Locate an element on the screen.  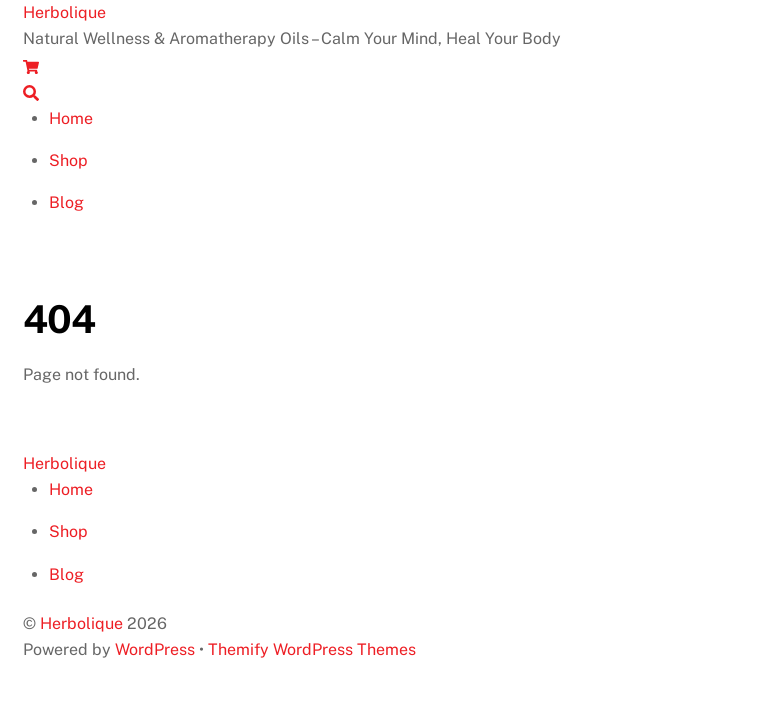
Blog is located at coordinates (66, 202).